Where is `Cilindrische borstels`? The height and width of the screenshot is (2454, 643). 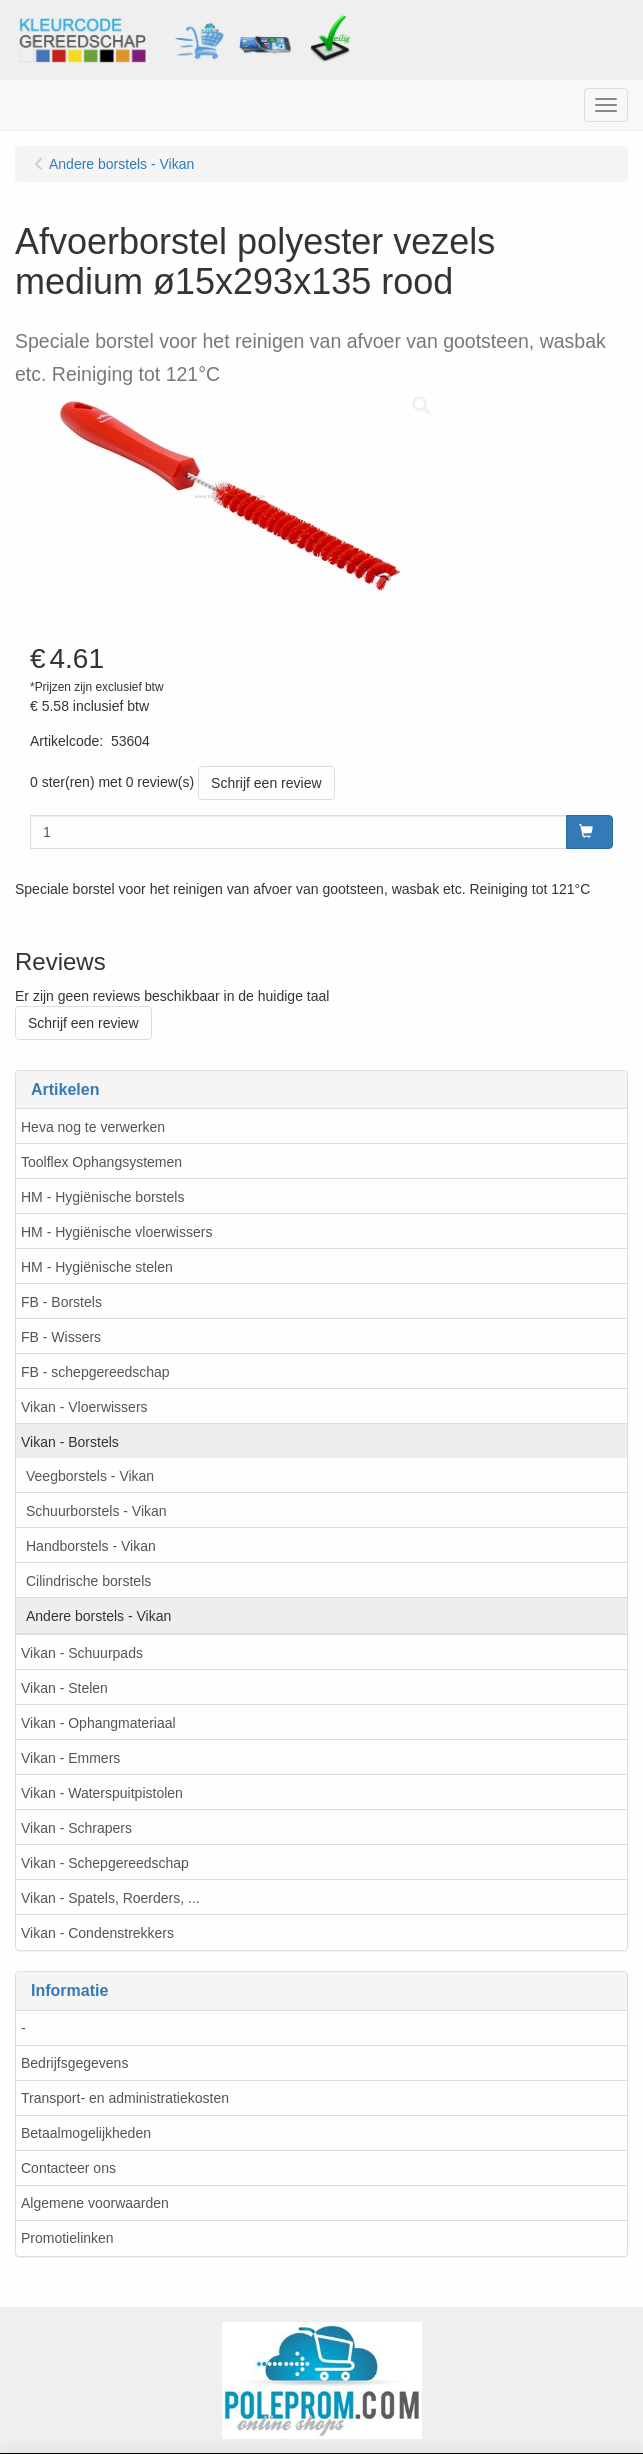
Cilindrische borstels is located at coordinates (88, 1581).